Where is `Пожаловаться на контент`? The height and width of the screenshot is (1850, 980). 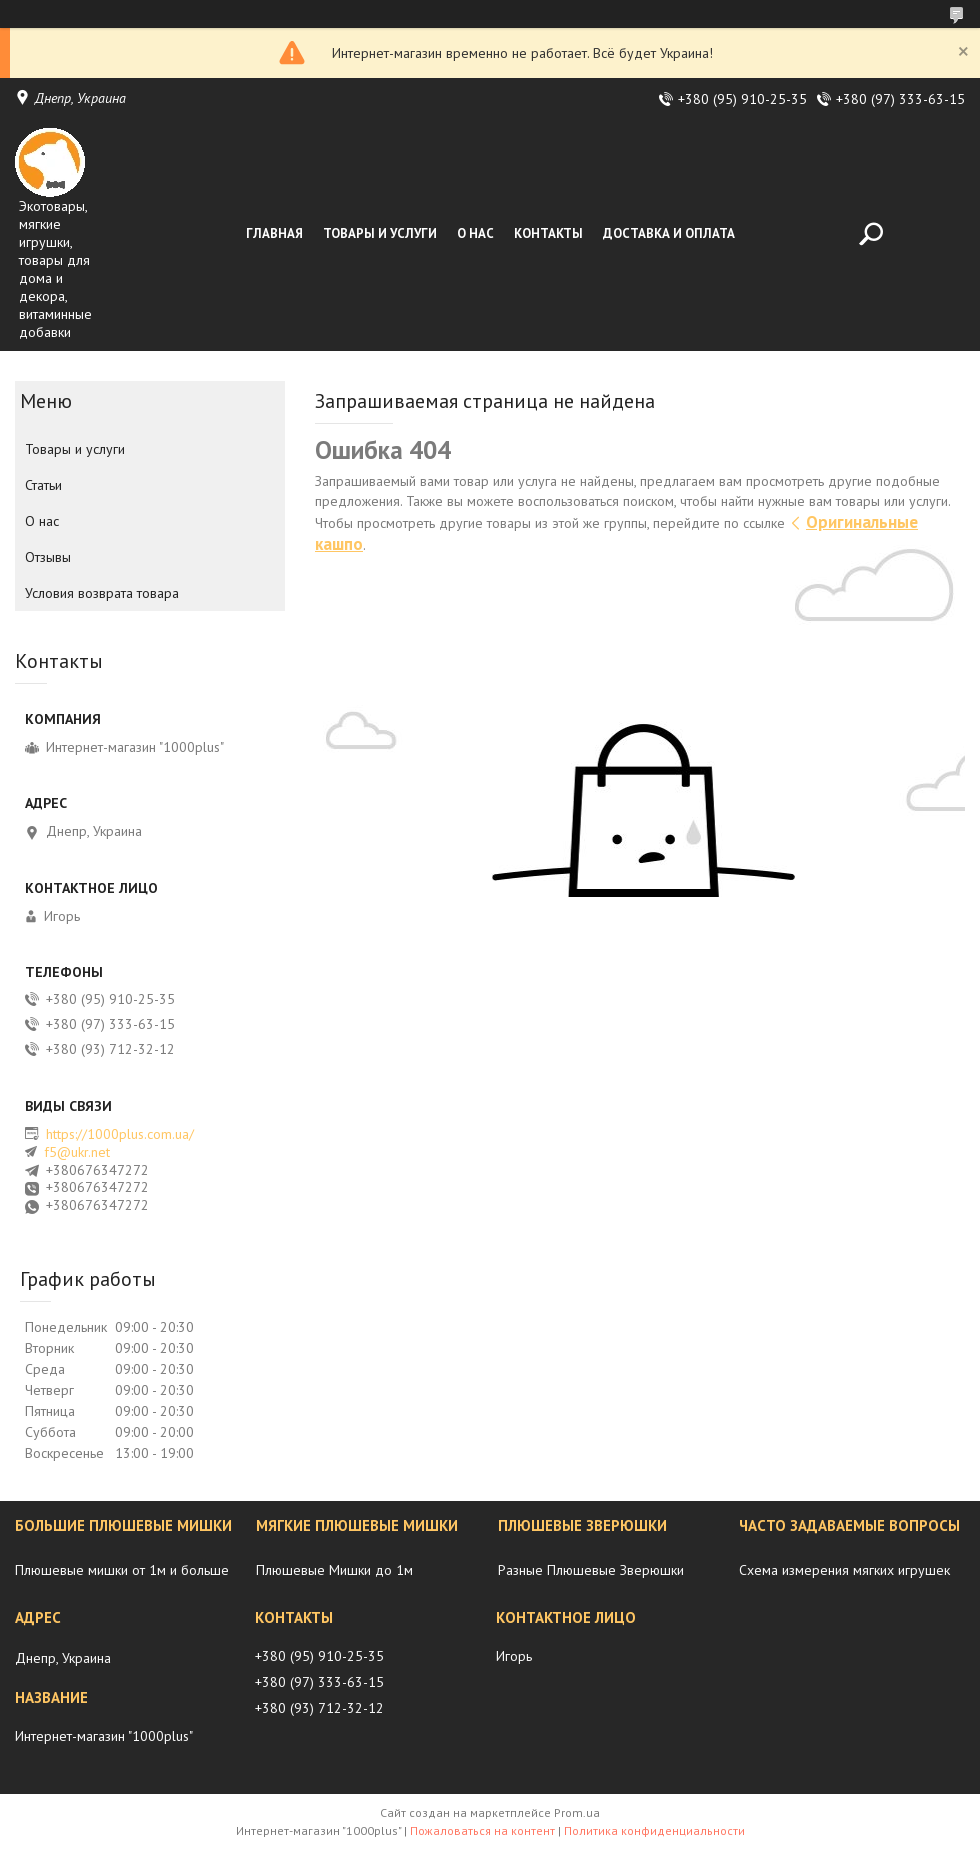
Пожаловаться на контент is located at coordinates (482, 1830).